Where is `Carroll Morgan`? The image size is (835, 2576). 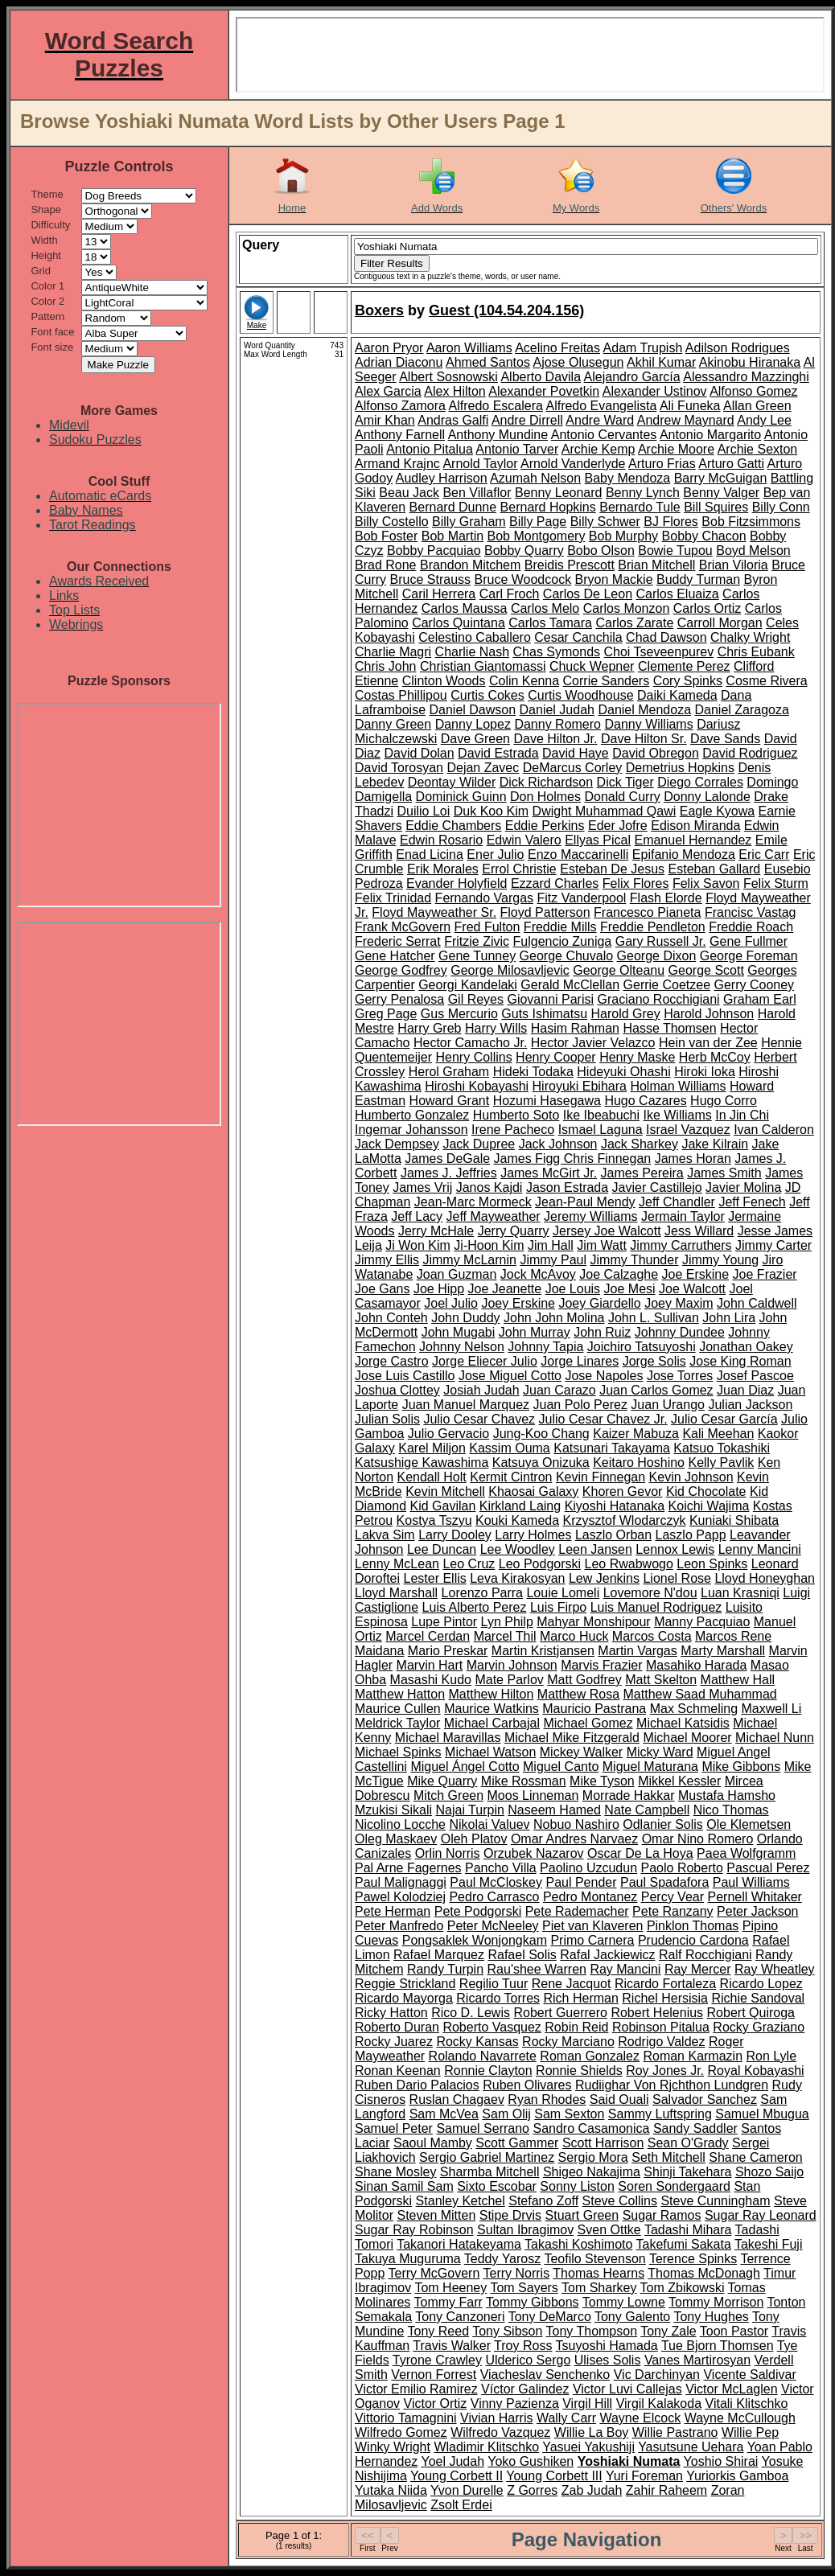 Carroll Morgan is located at coordinates (720, 623).